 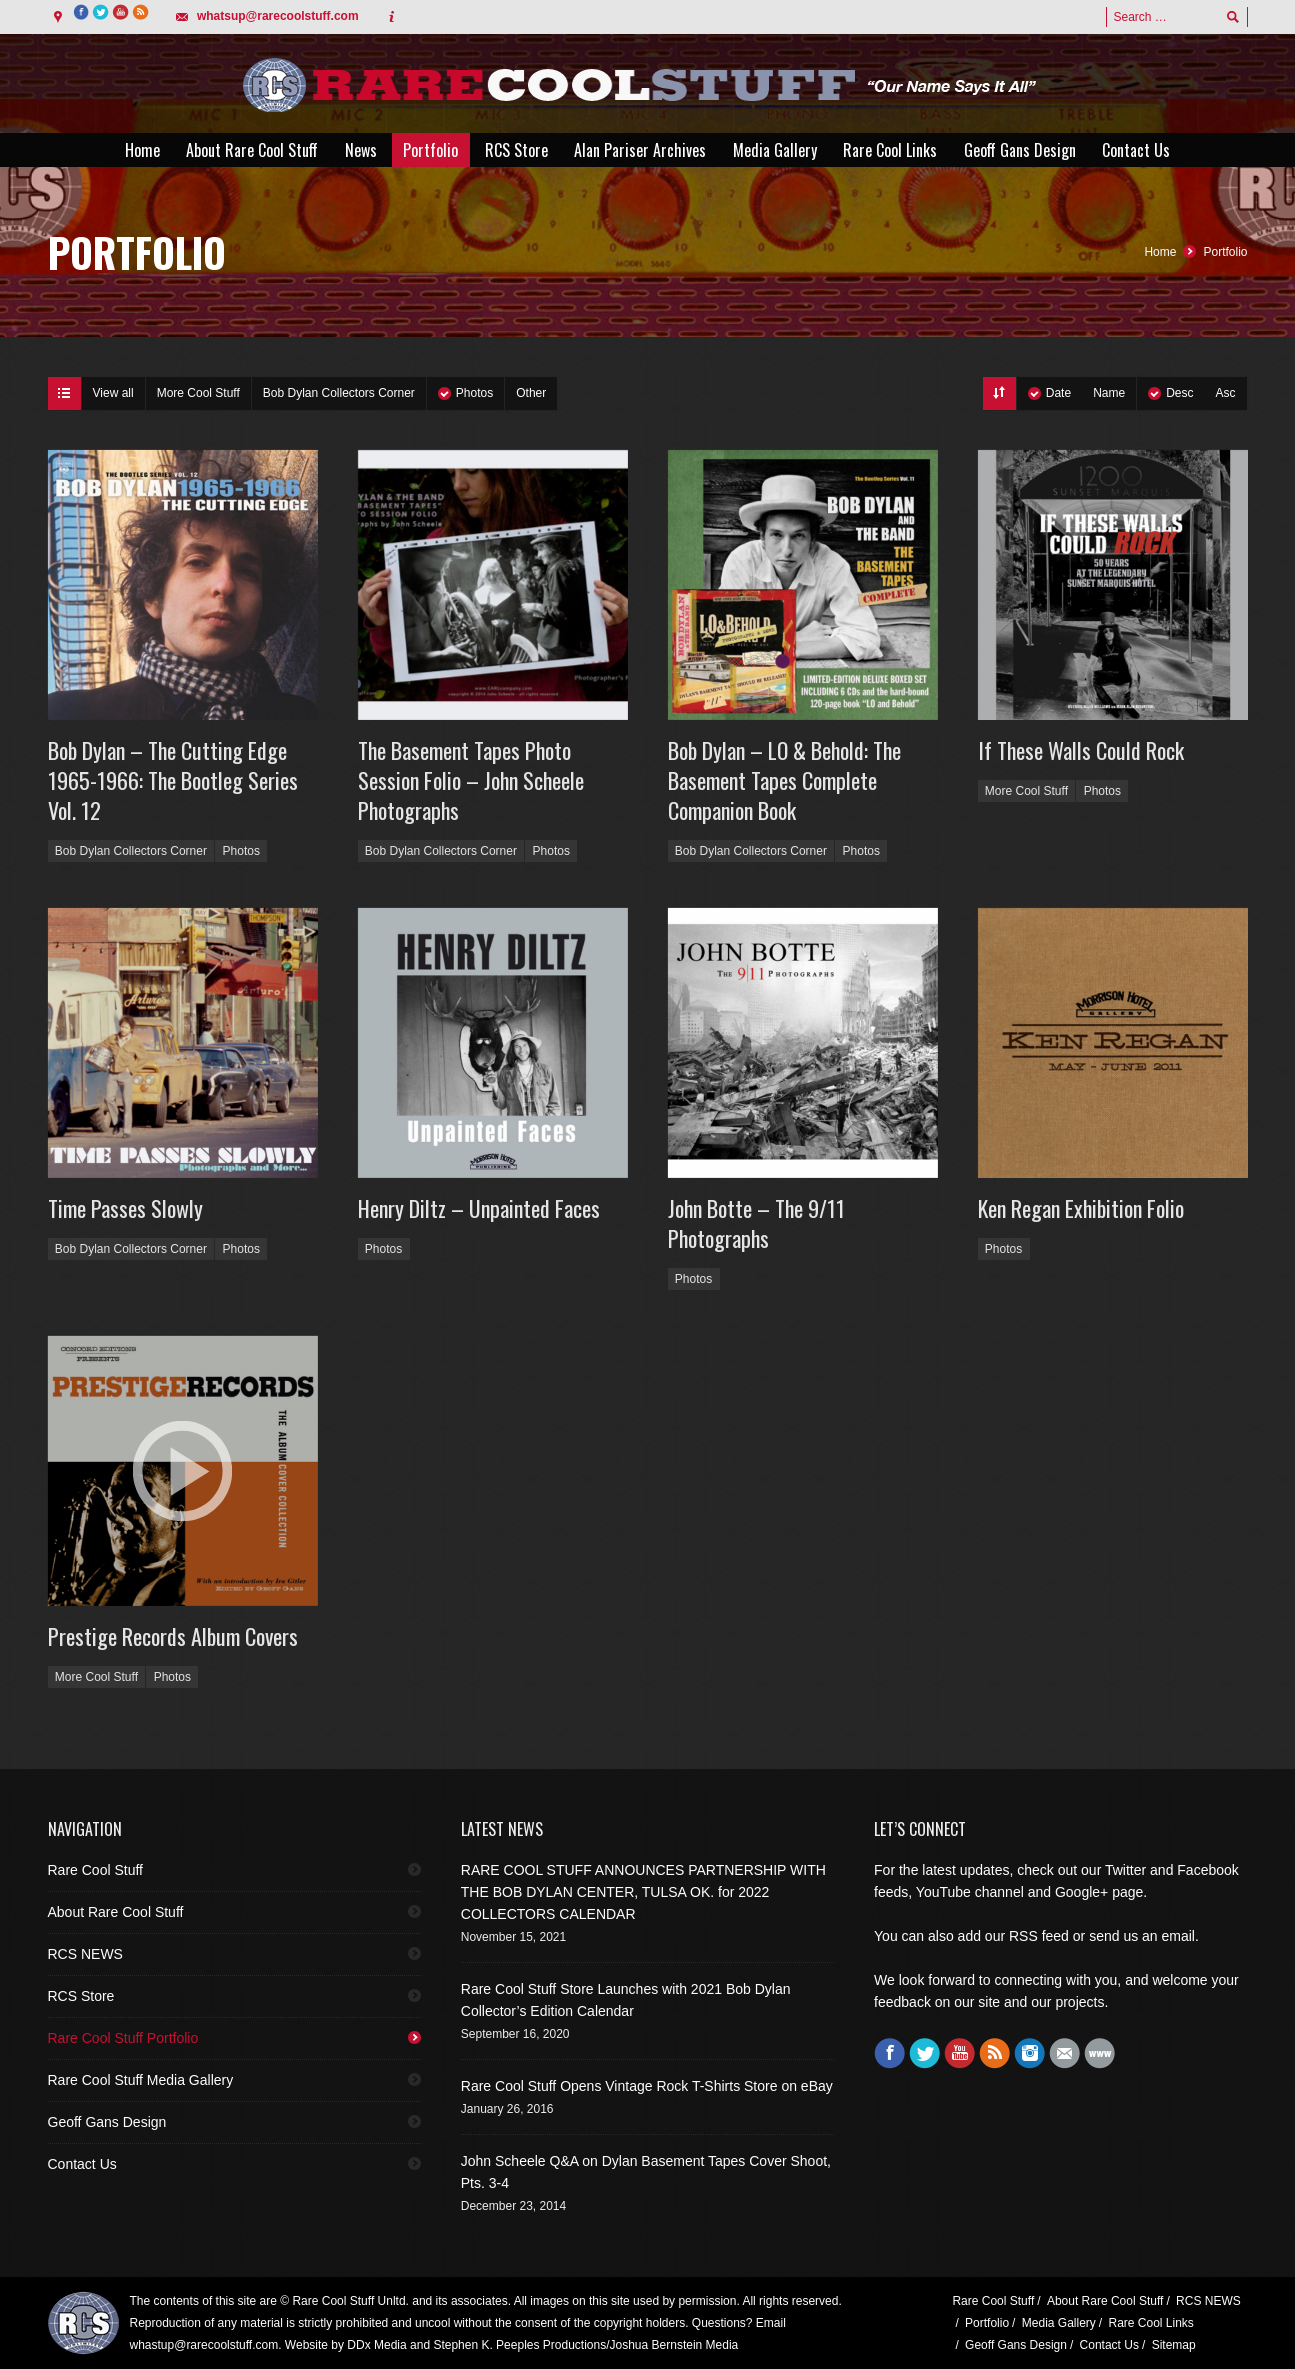 I want to click on RCS NEWS, so click(x=85, y=1954).